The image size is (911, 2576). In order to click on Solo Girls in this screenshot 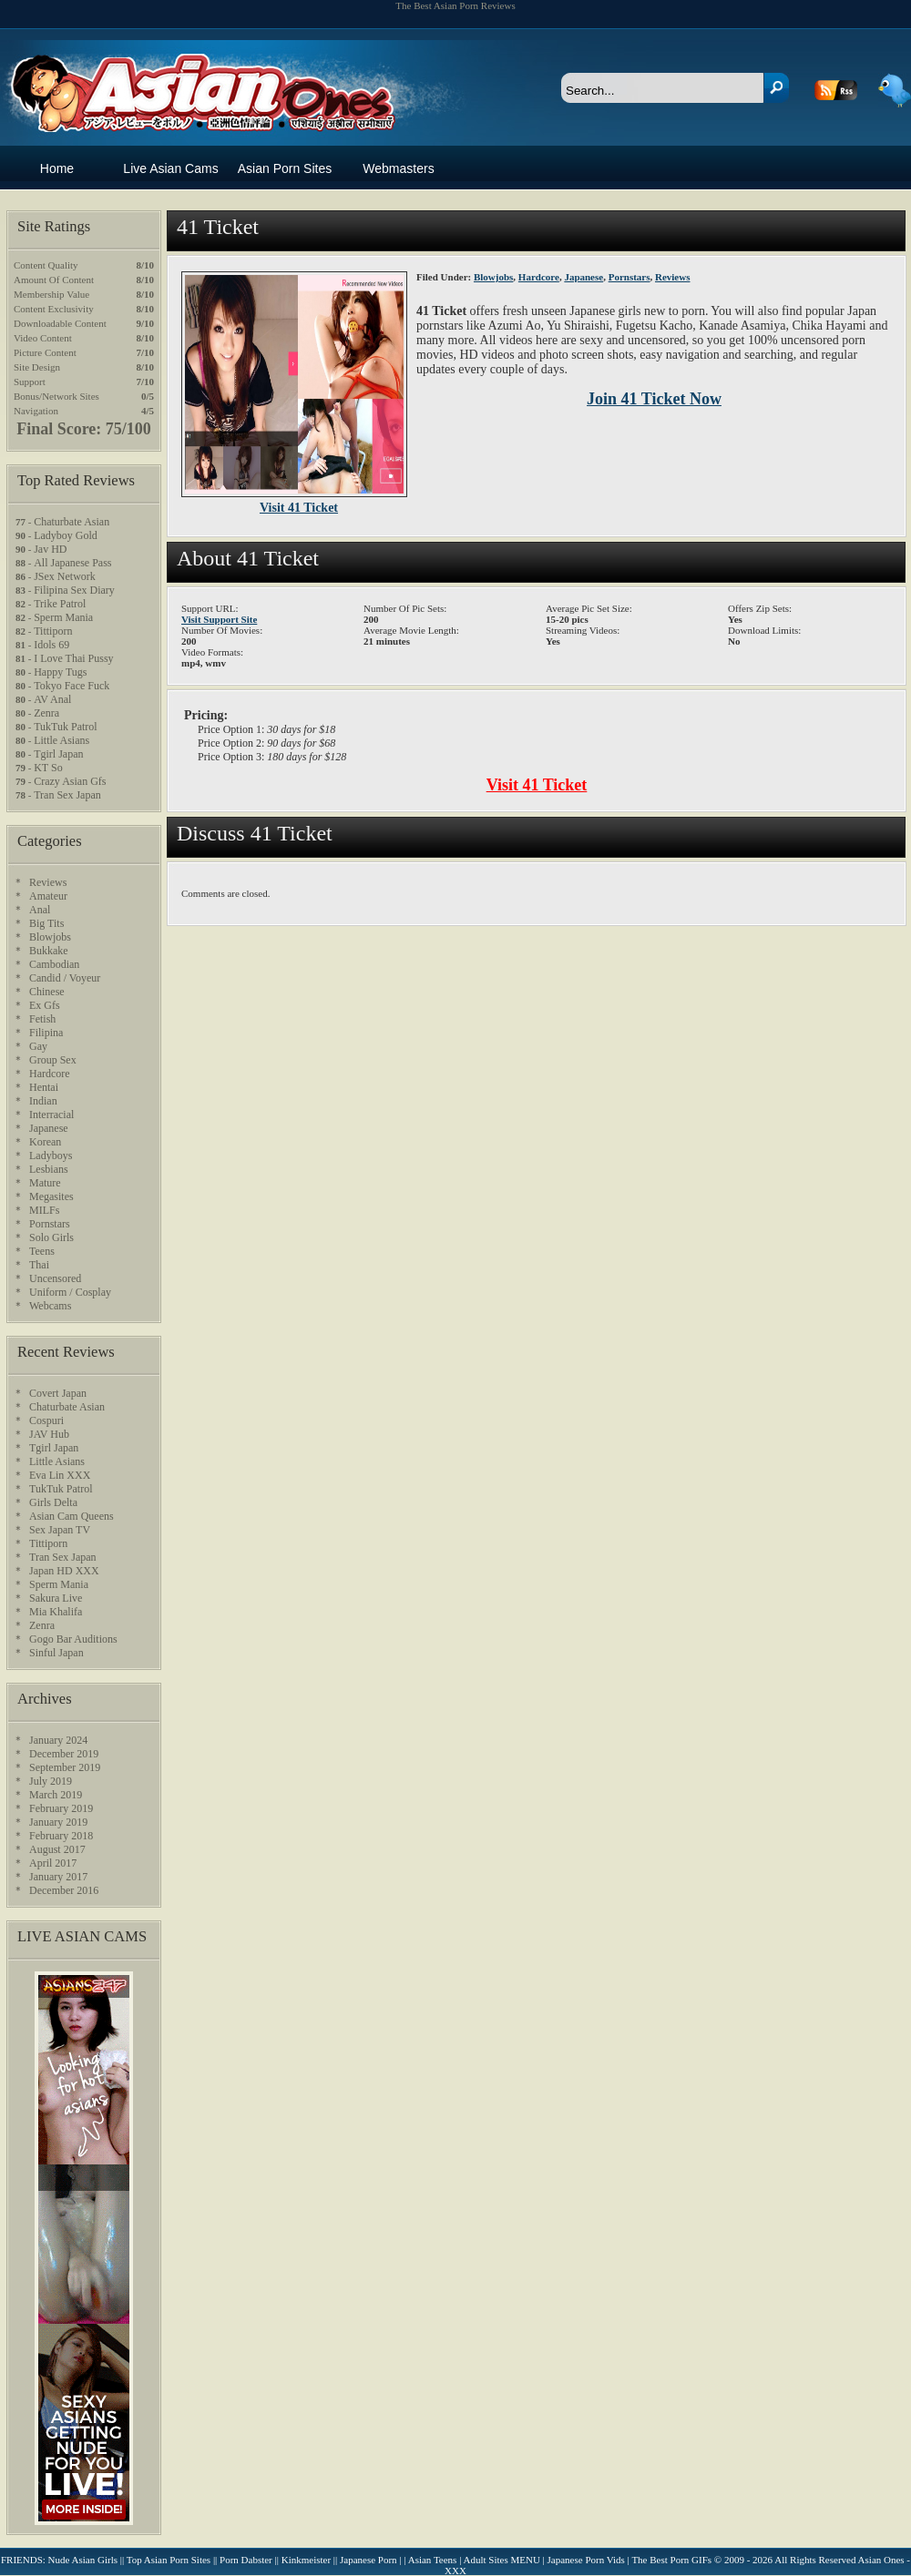, I will do `click(51, 1237)`.